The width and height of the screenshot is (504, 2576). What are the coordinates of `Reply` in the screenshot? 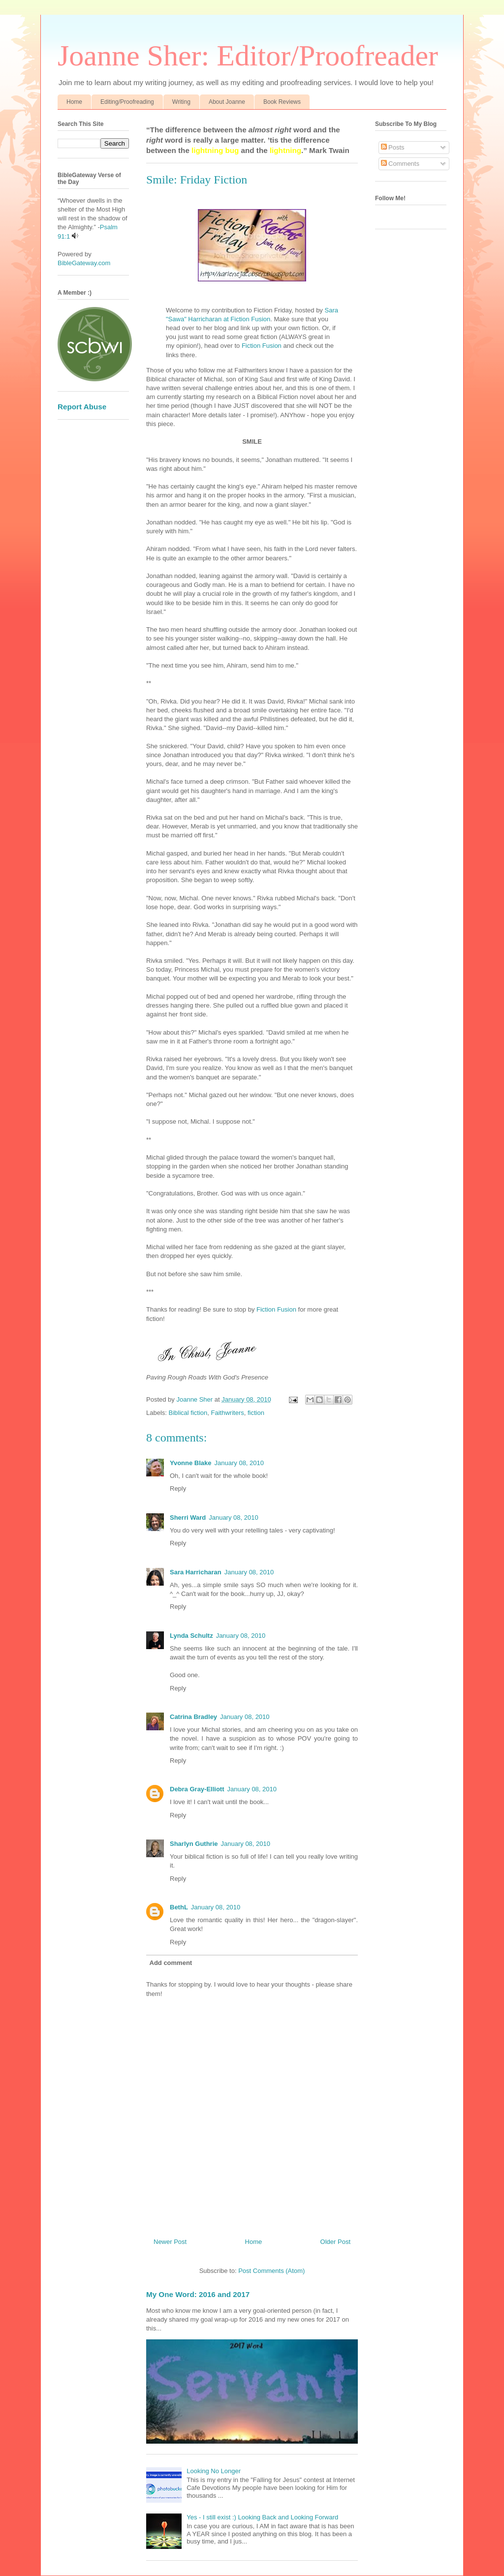 It's located at (178, 1488).